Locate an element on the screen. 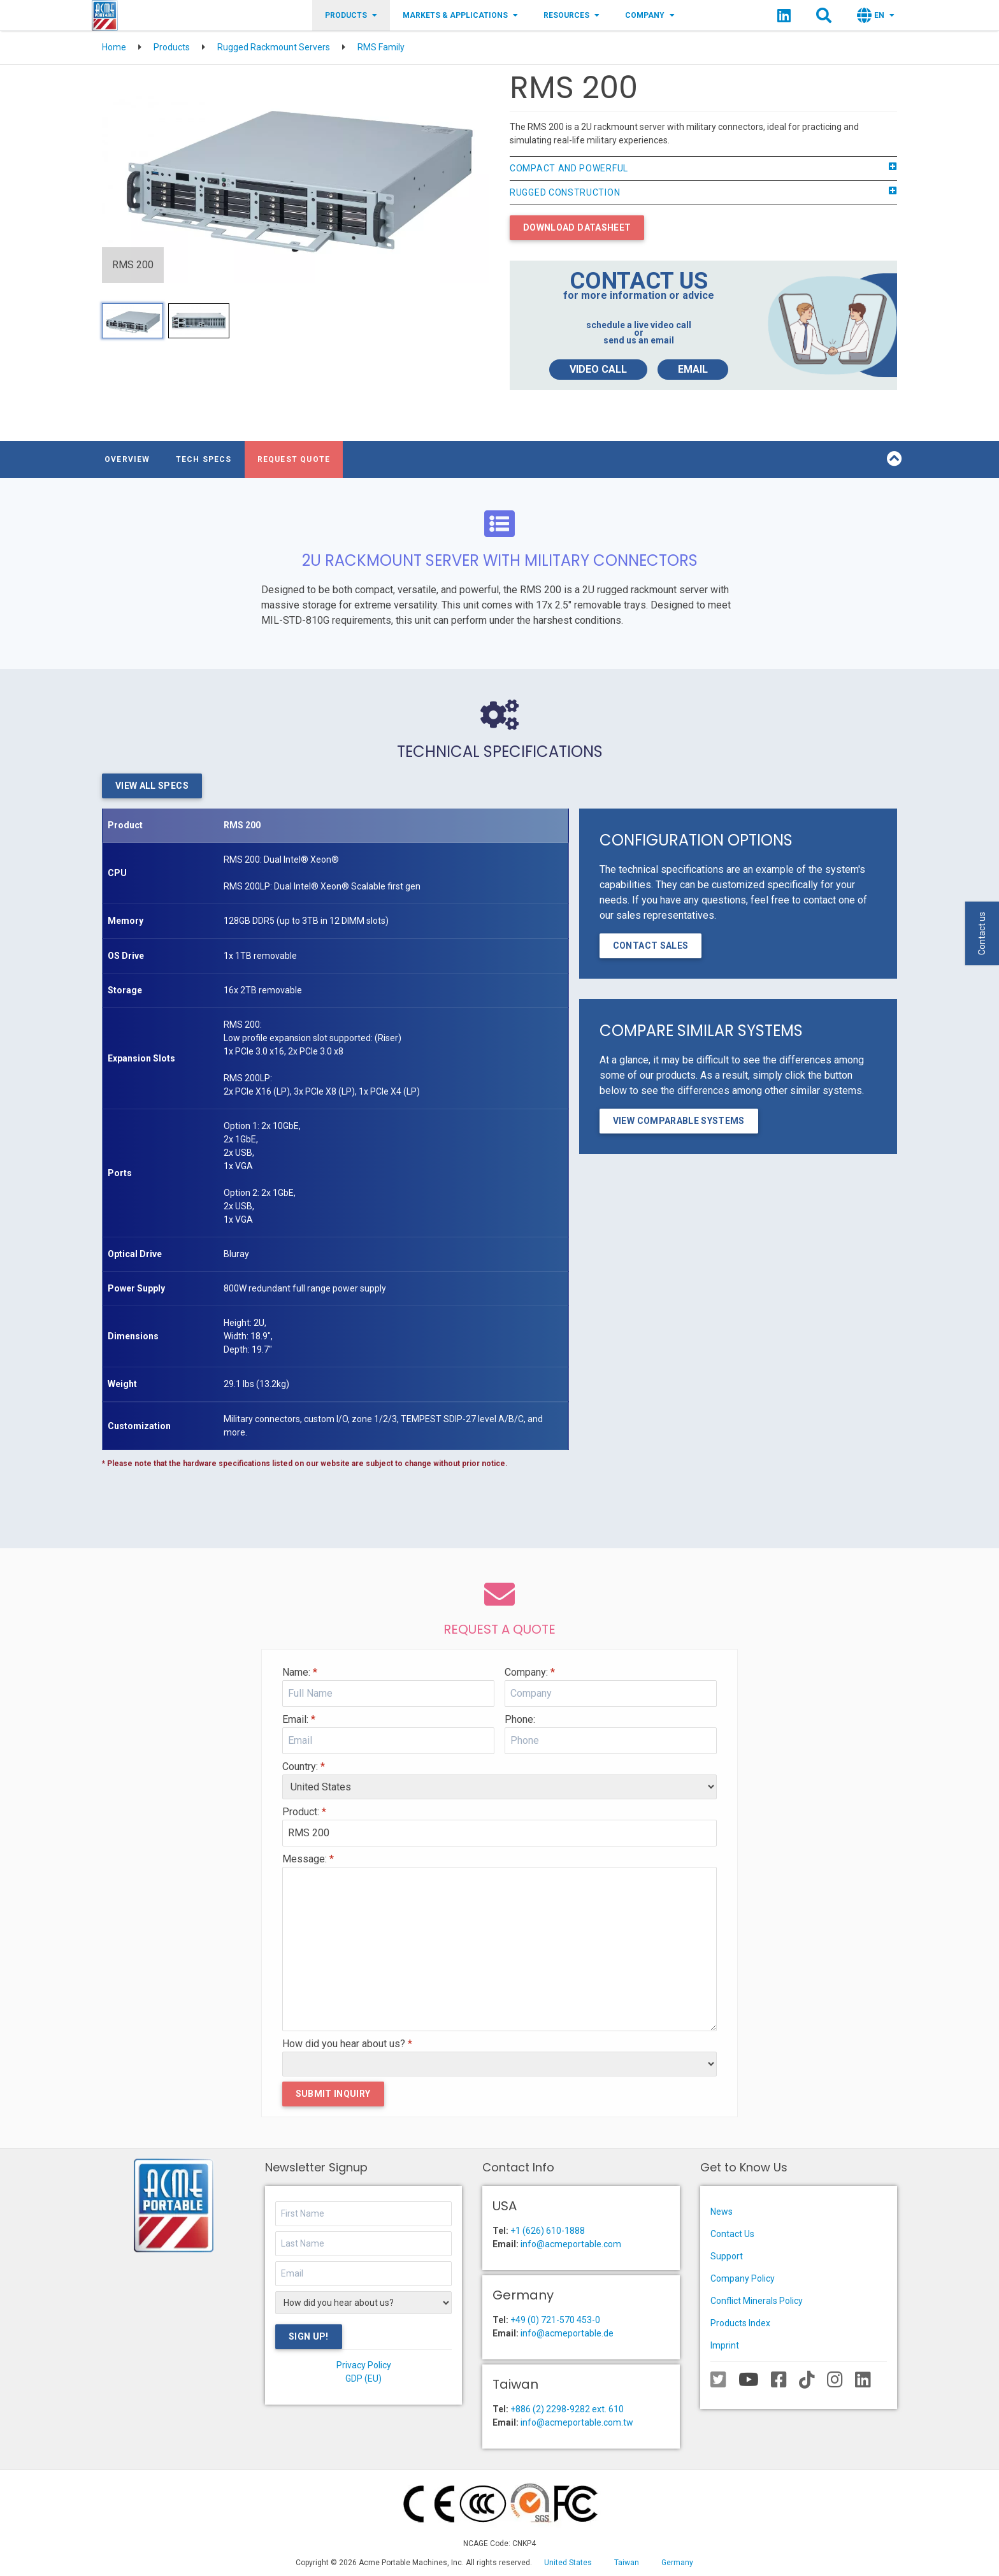 The height and width of the screenshot is (2576, 999). +886 (2) 2298-9282 ext. 610 is located at coordinates (567, 2409).